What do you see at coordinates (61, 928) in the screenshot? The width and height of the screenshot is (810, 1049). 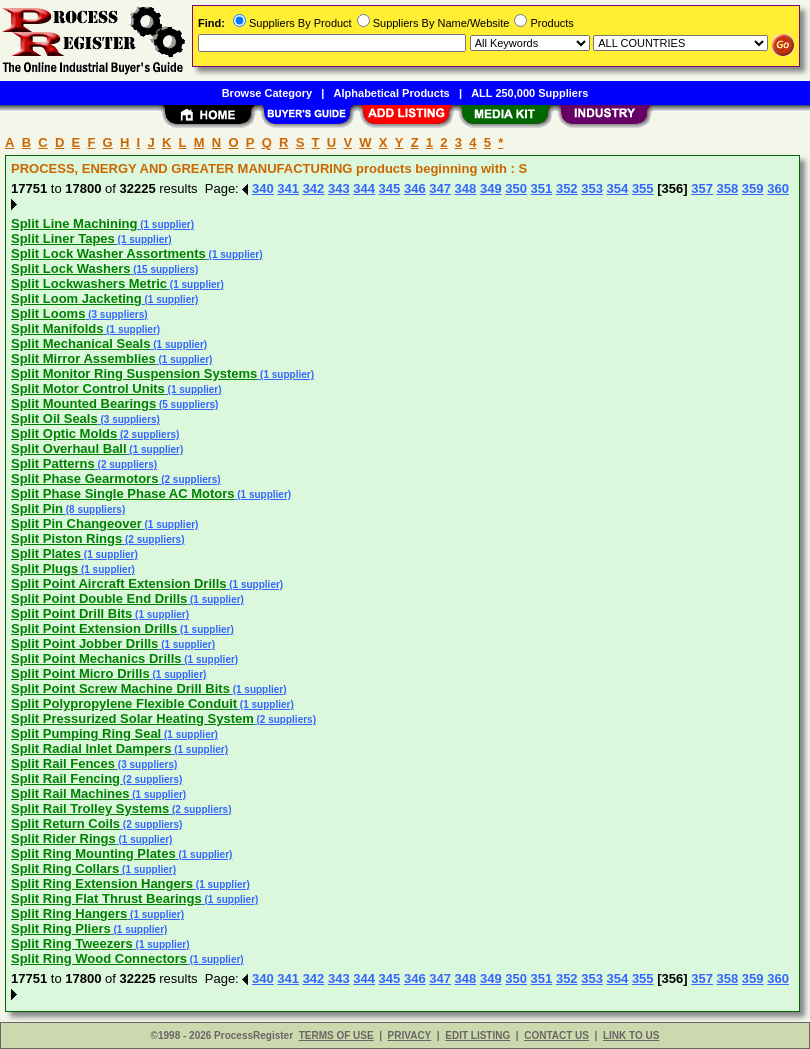 I see `Split Ring Pliers` at bounding box center [61, 928].